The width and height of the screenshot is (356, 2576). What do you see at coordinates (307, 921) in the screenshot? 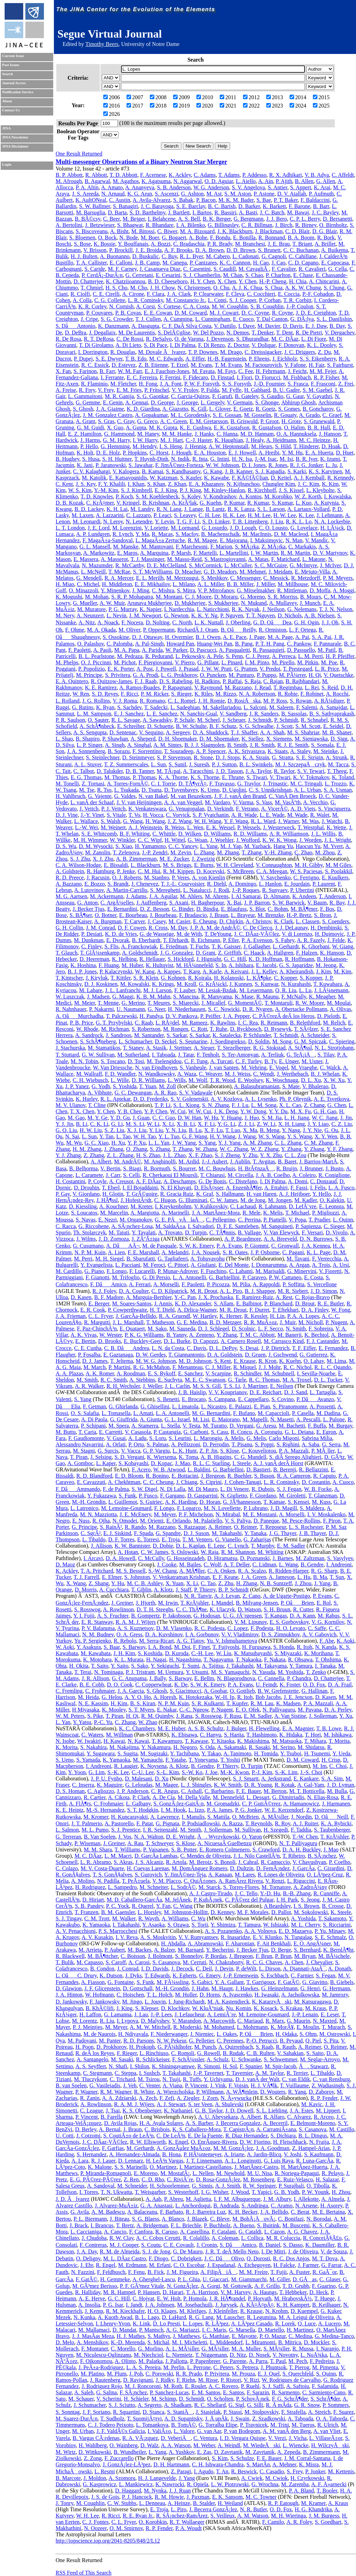
I see `L. Classen` at bounding box center [307, 921].